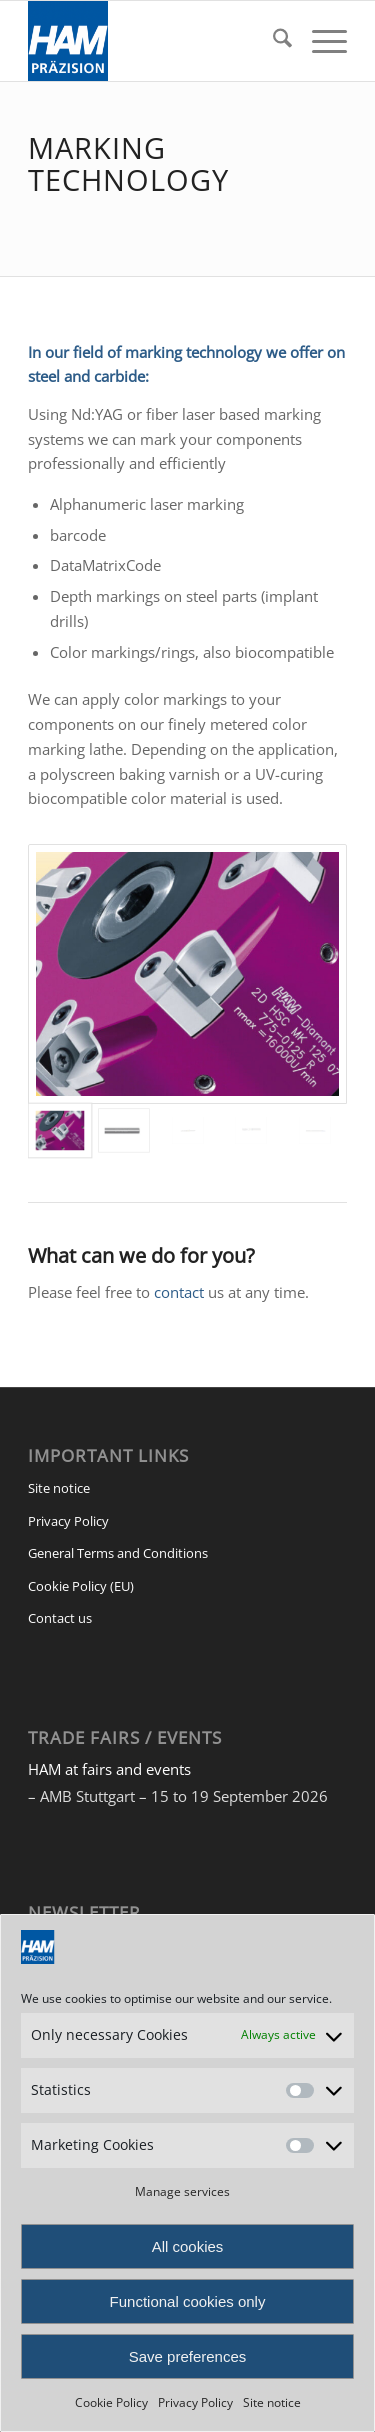 The height and width of the screenshot is (2432, 375). I want to click on General Terms and Conditions, so click(118, 1553).